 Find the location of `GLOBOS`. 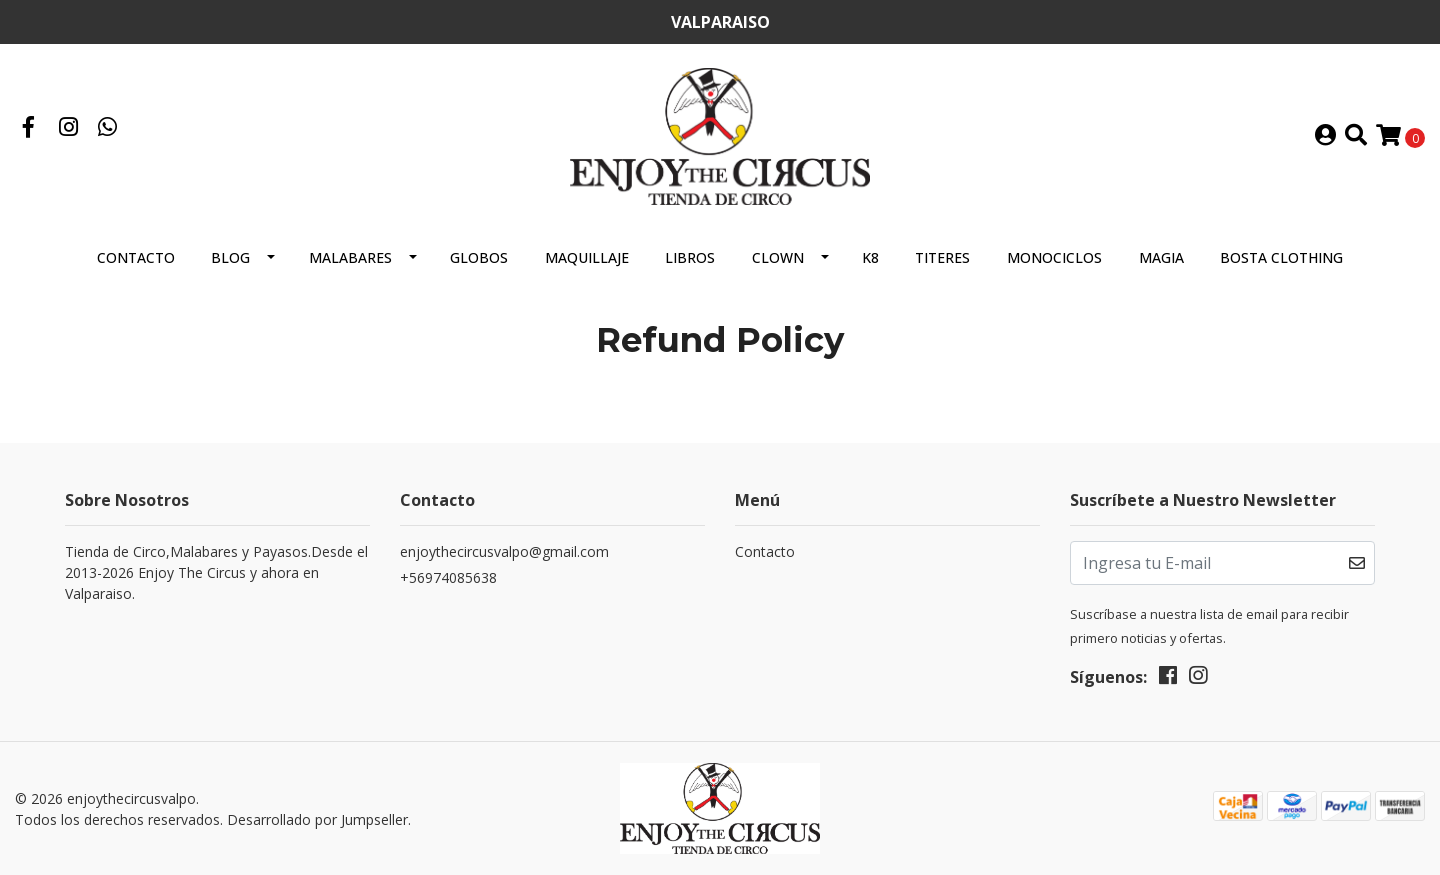

GLOBOS is located at coordinates (479, 257).